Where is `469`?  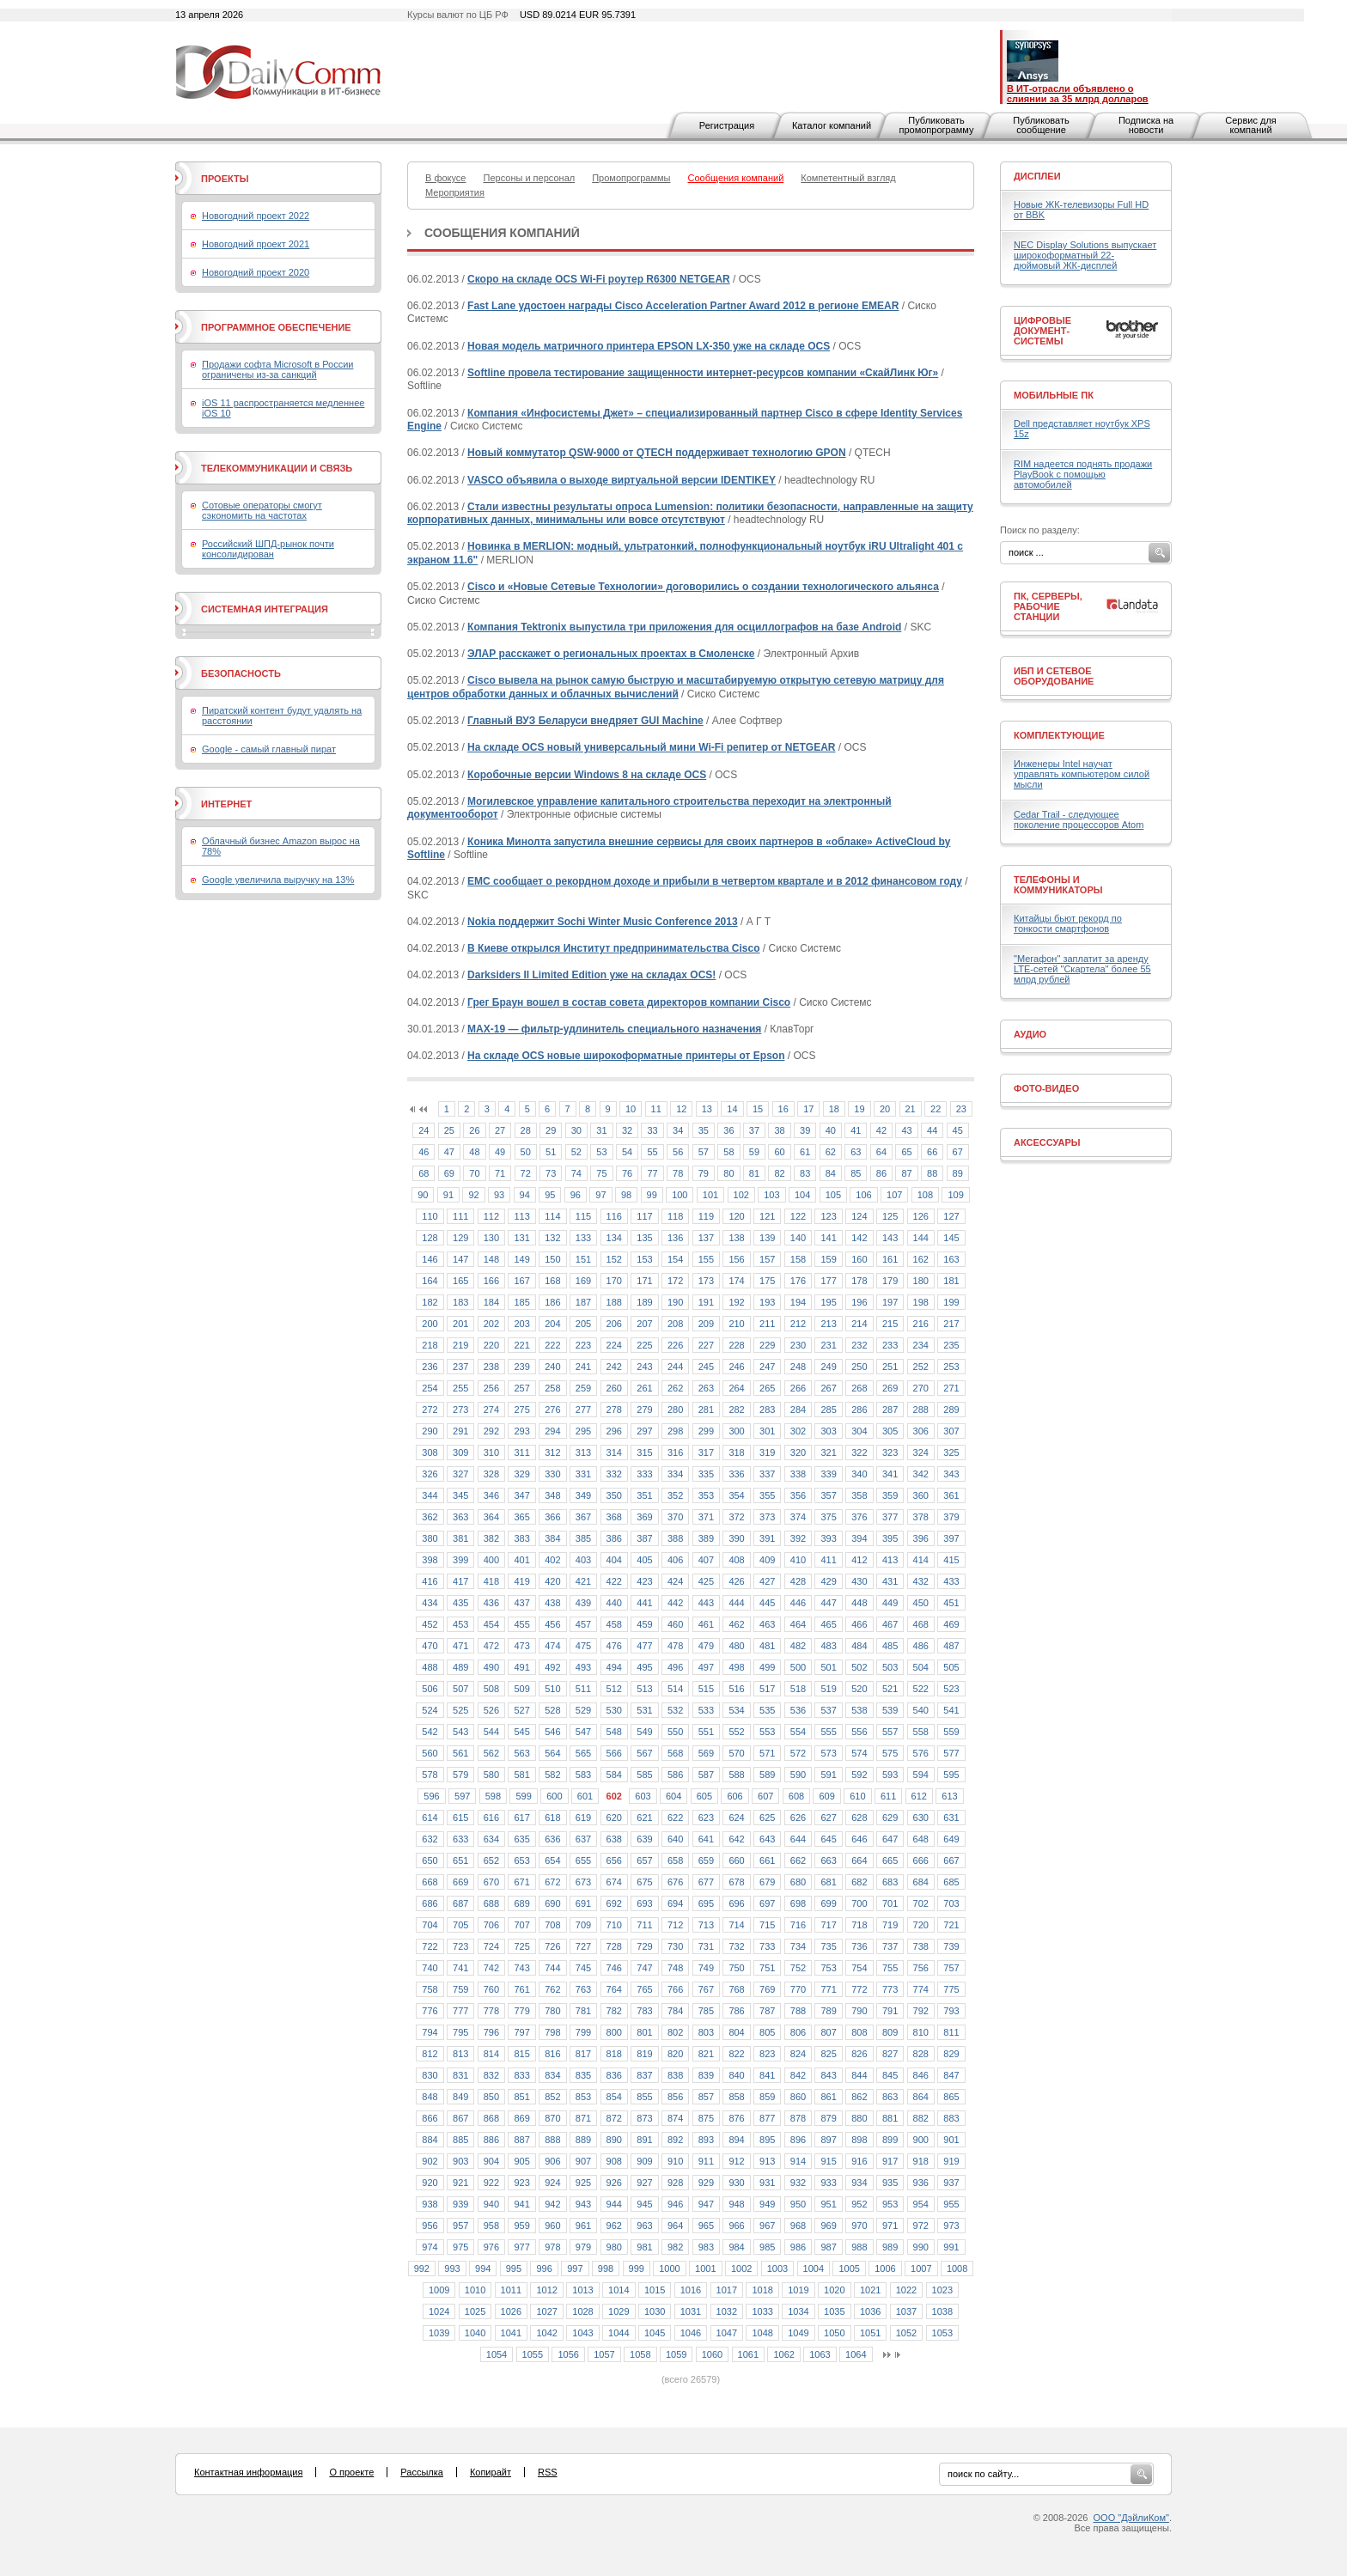
469 is located at coordinates (951, 1624).